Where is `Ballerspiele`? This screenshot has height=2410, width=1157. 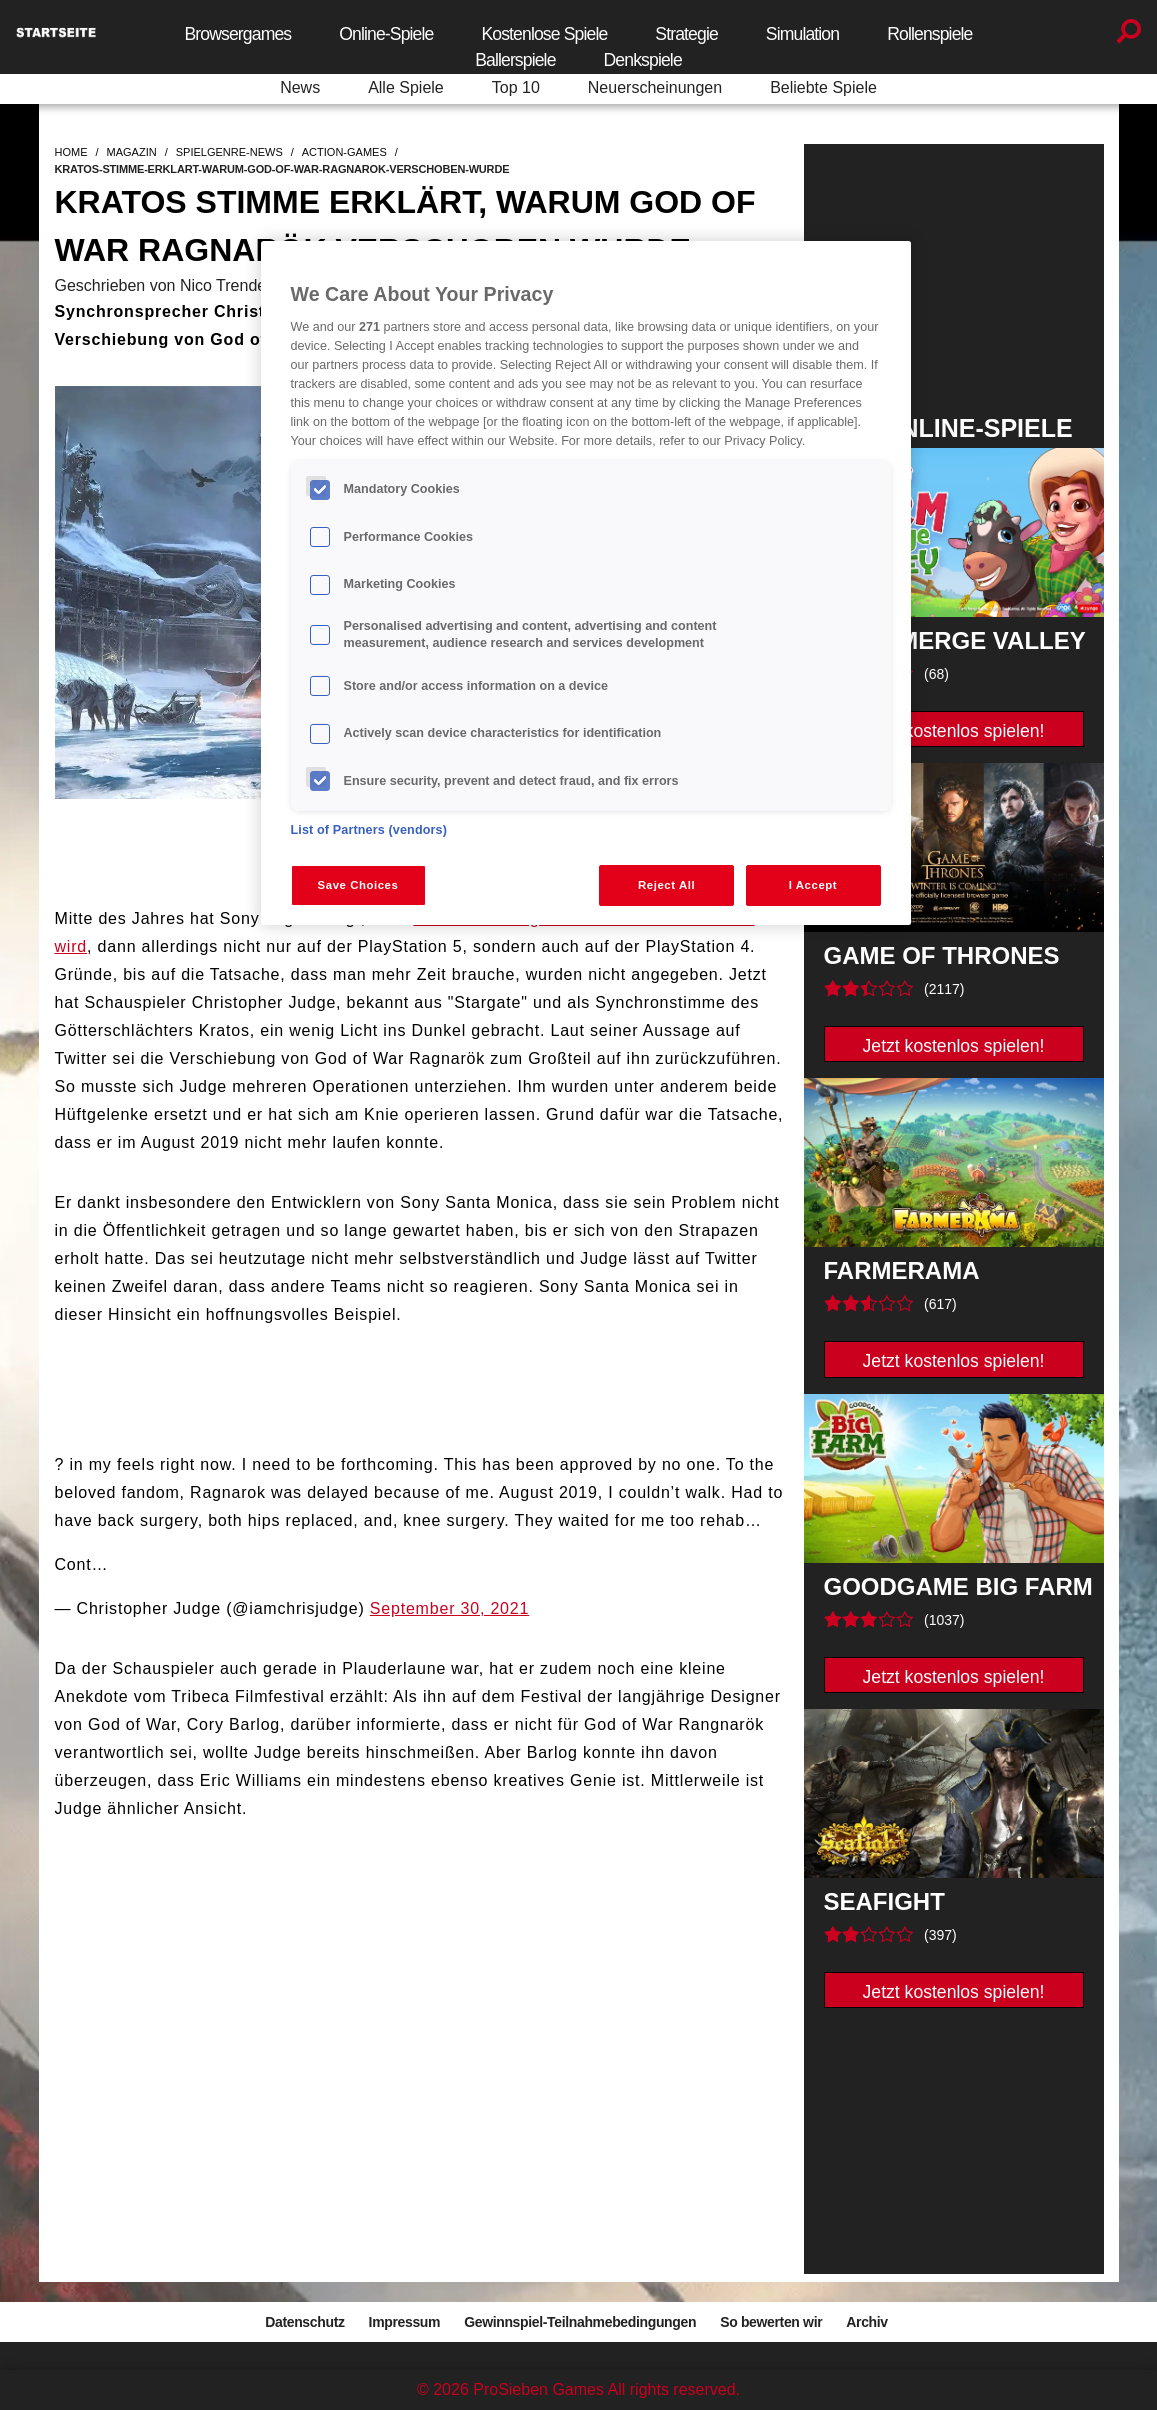
Ballerspiele is located at coordinates (515, 60).